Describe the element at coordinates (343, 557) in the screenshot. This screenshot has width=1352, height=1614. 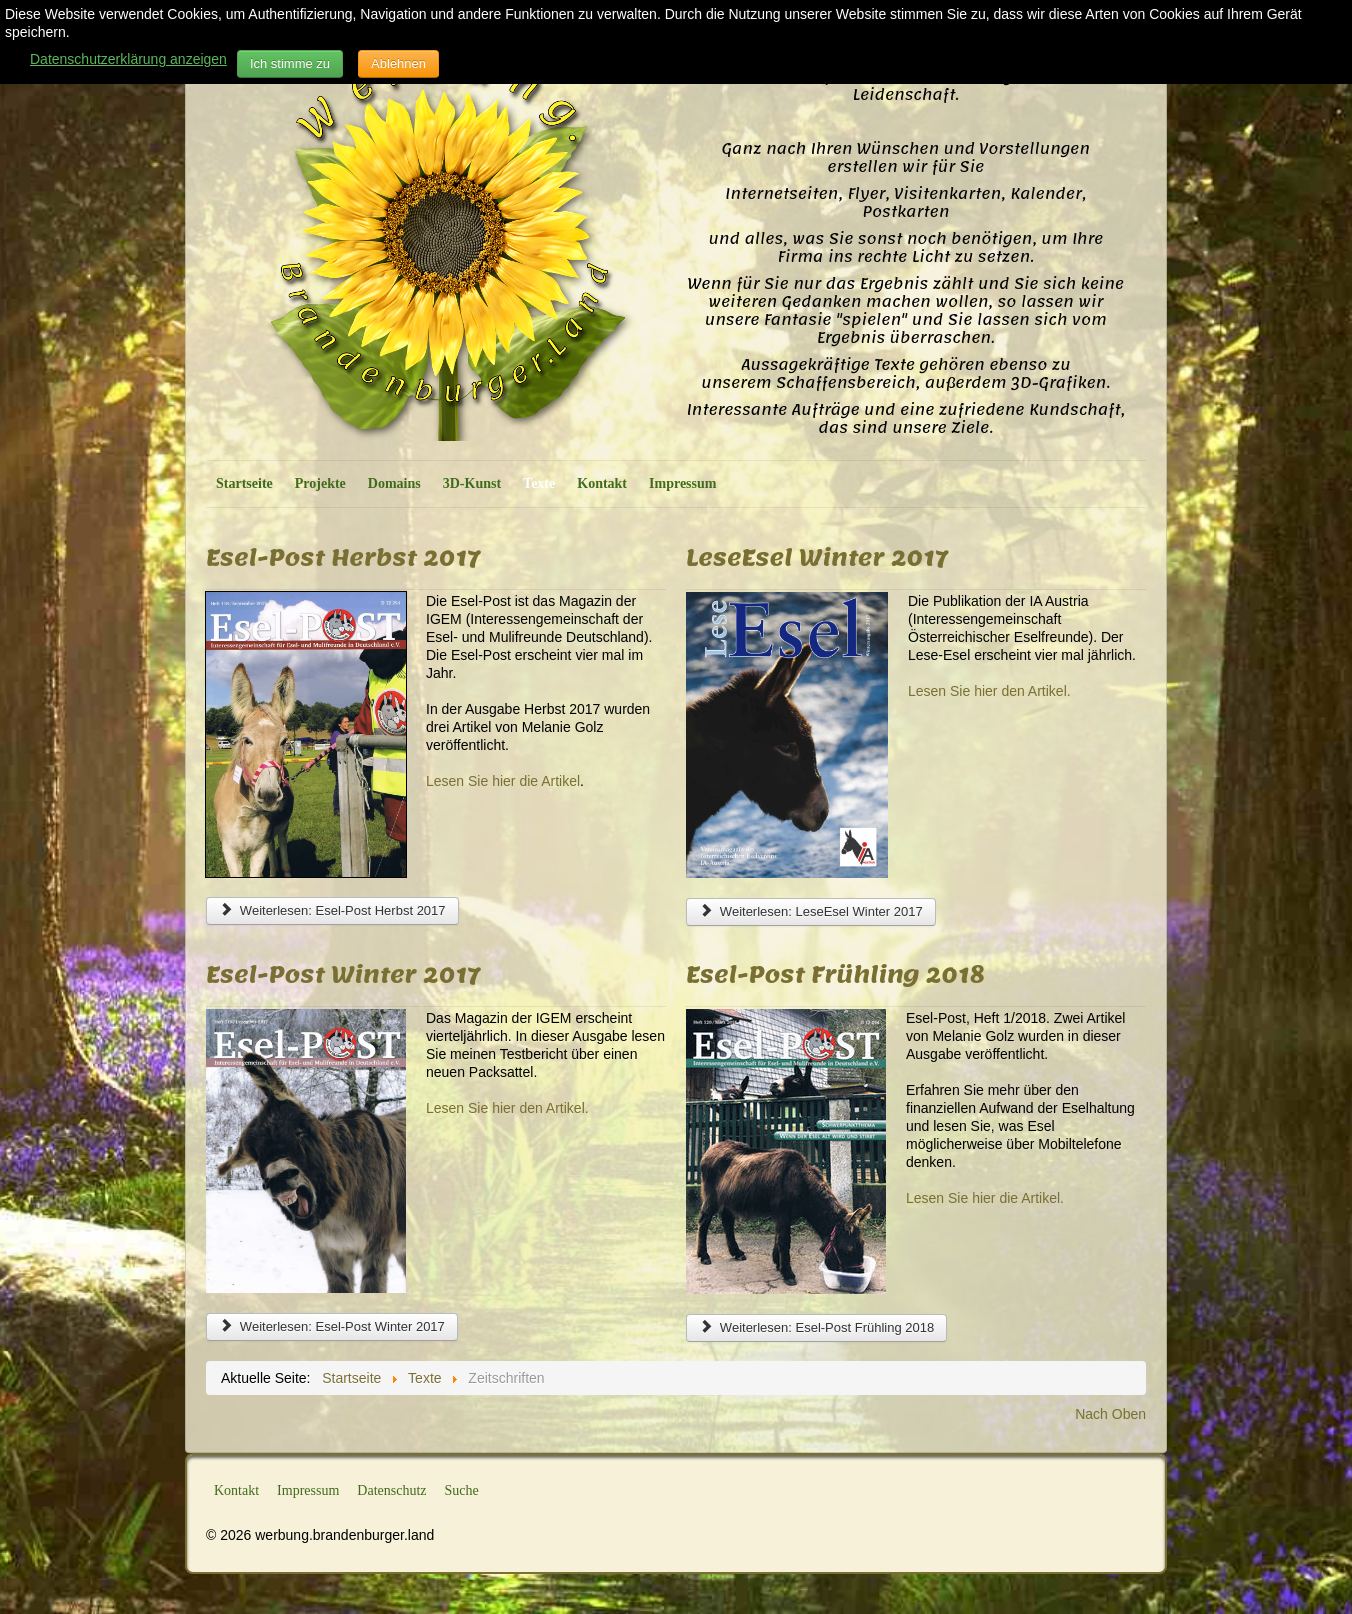
I see `Esel-Post Herbst 2017` at that location.